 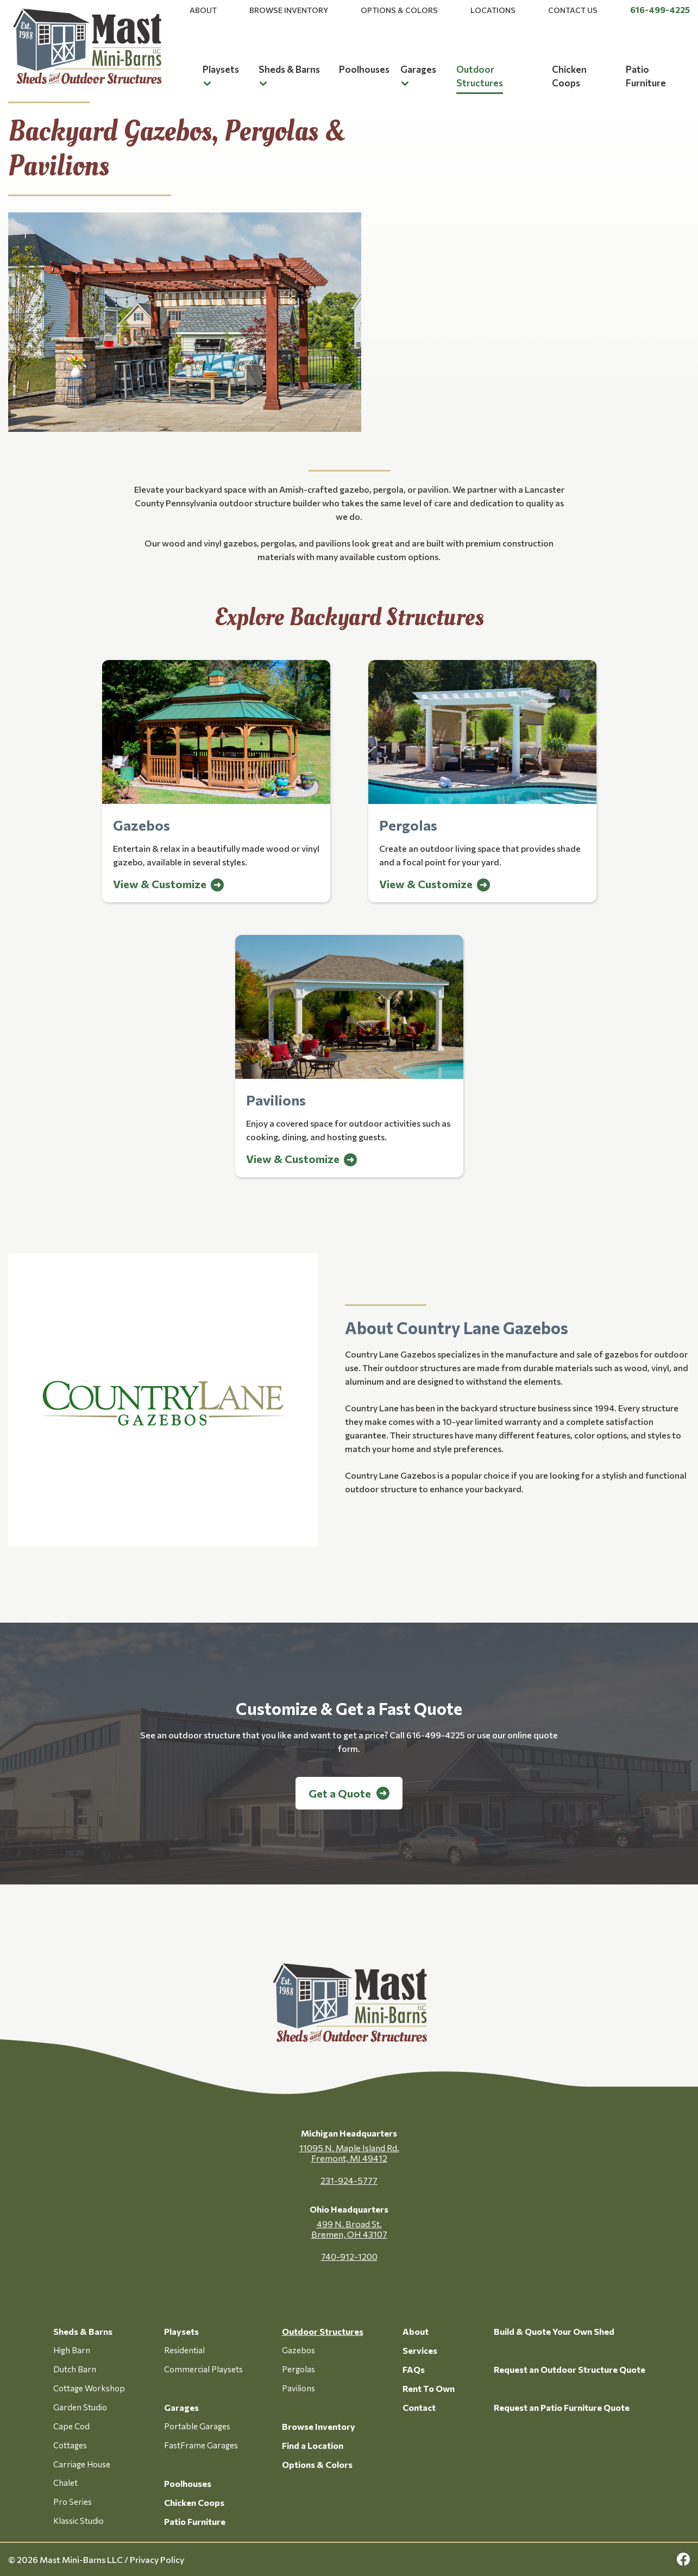 I want to click on Locations, so click(x=492, y=10).